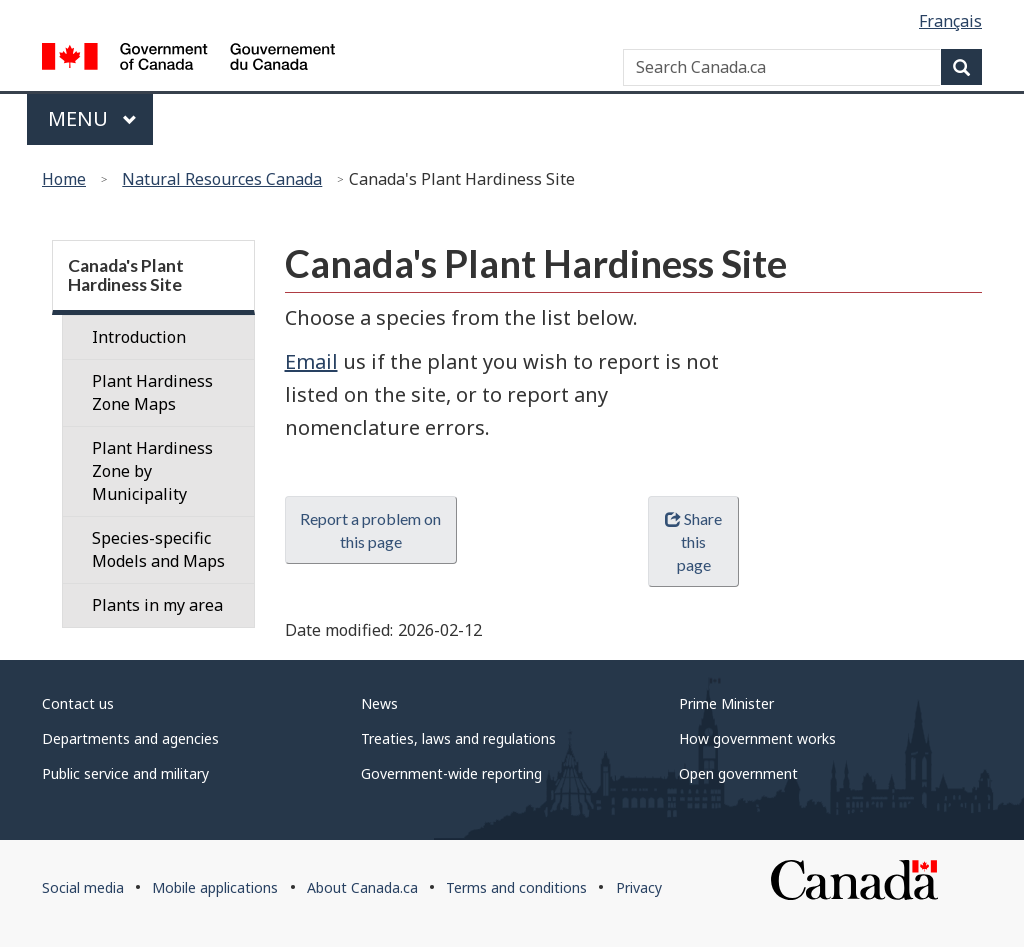 The width and height of the screenshot is (1024, 947). I want to click on Open government, so click(738, 773).